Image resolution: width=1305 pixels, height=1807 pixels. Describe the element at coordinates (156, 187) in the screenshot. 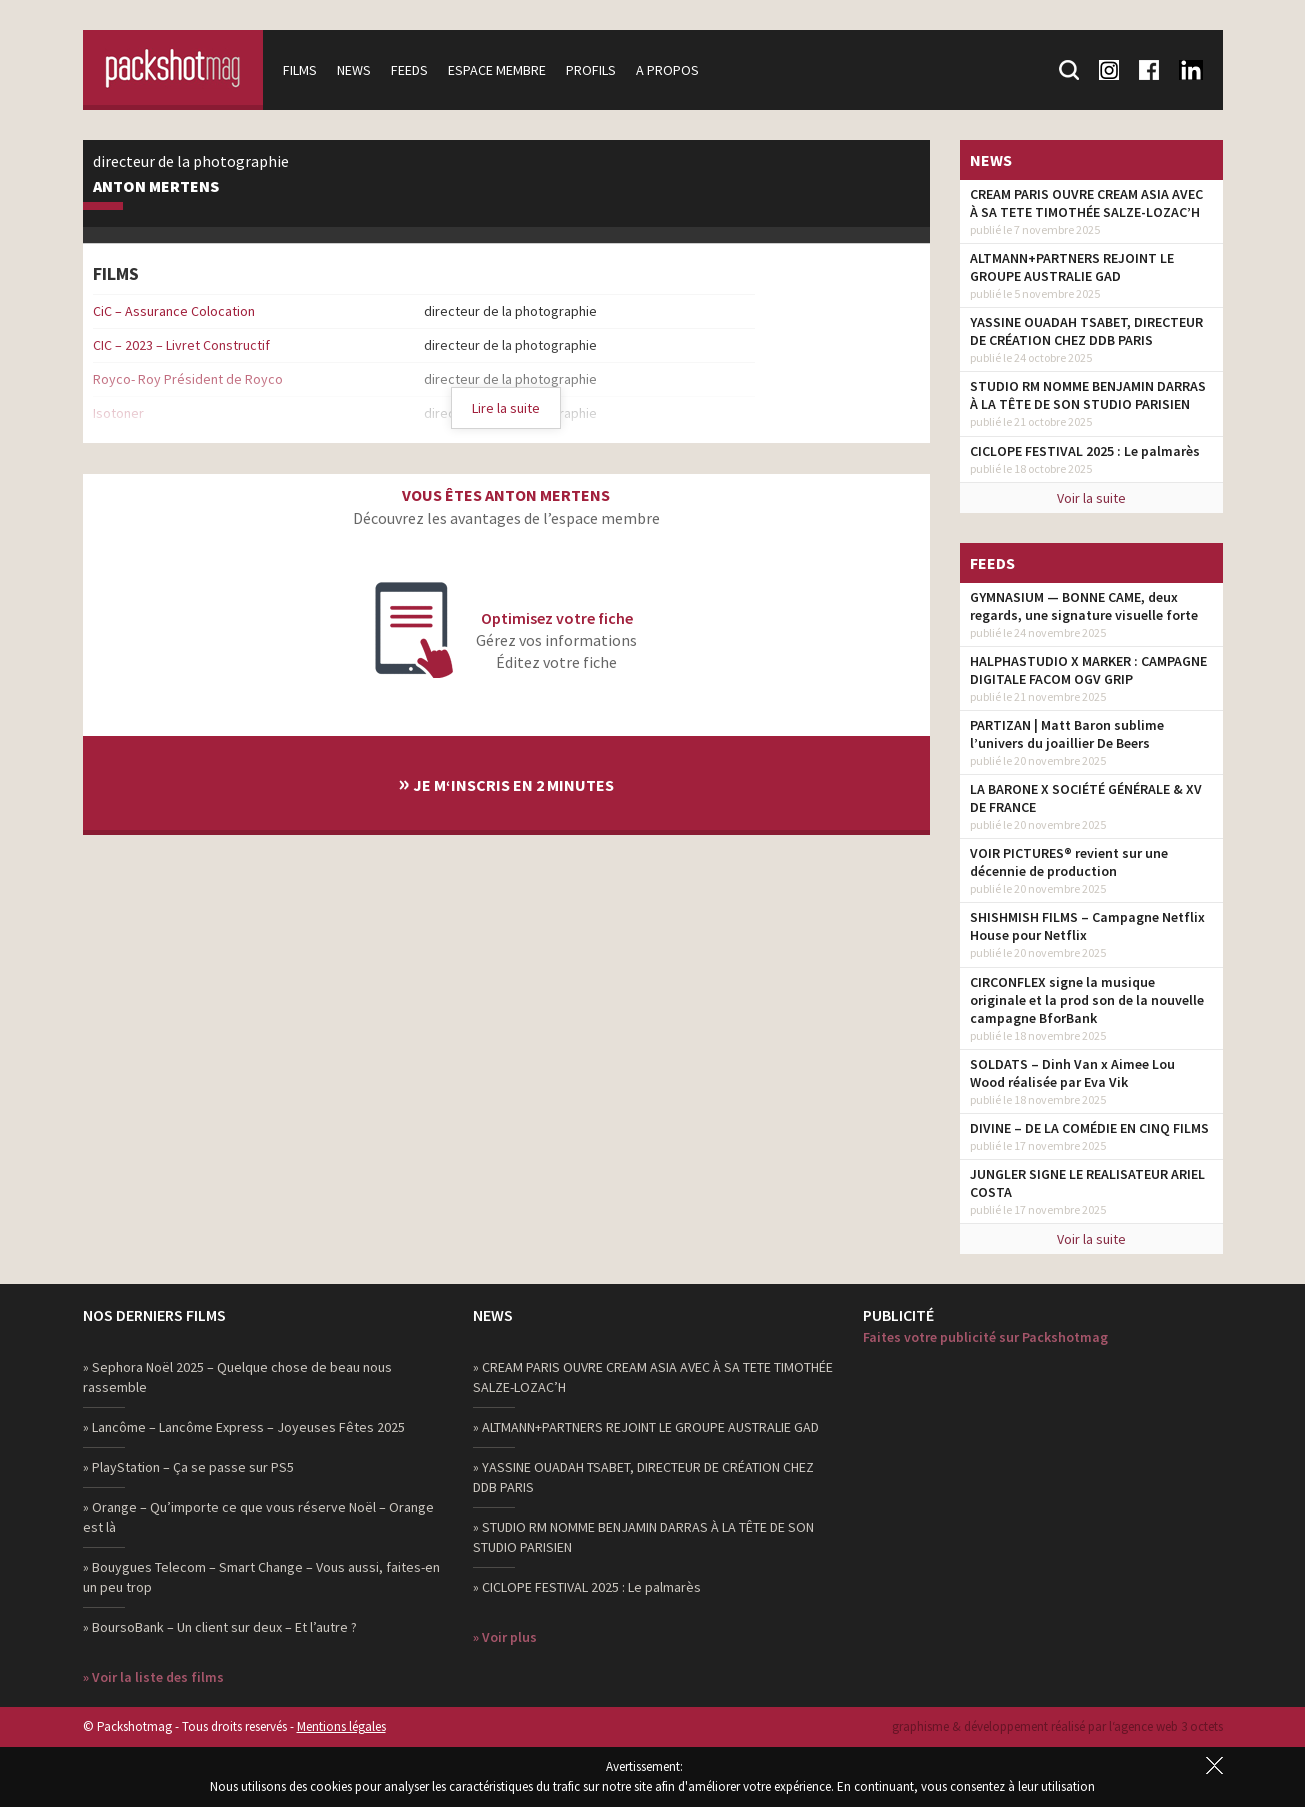

I see `Anton Mertens` at that location.